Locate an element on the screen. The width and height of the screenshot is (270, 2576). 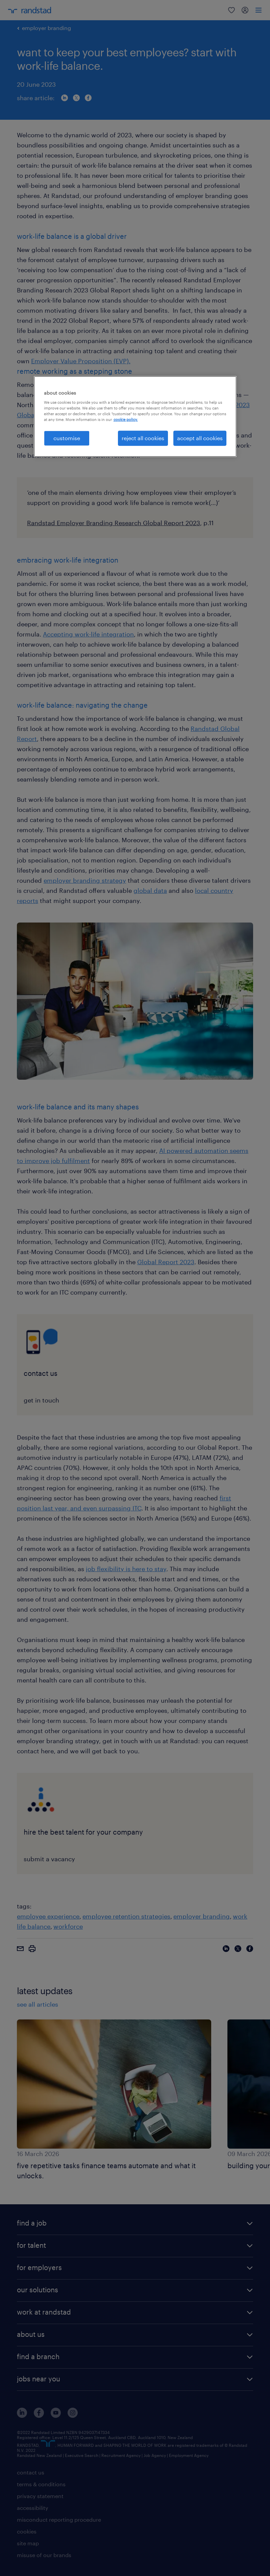
accept all cookies is located at coordinates (200, 438).